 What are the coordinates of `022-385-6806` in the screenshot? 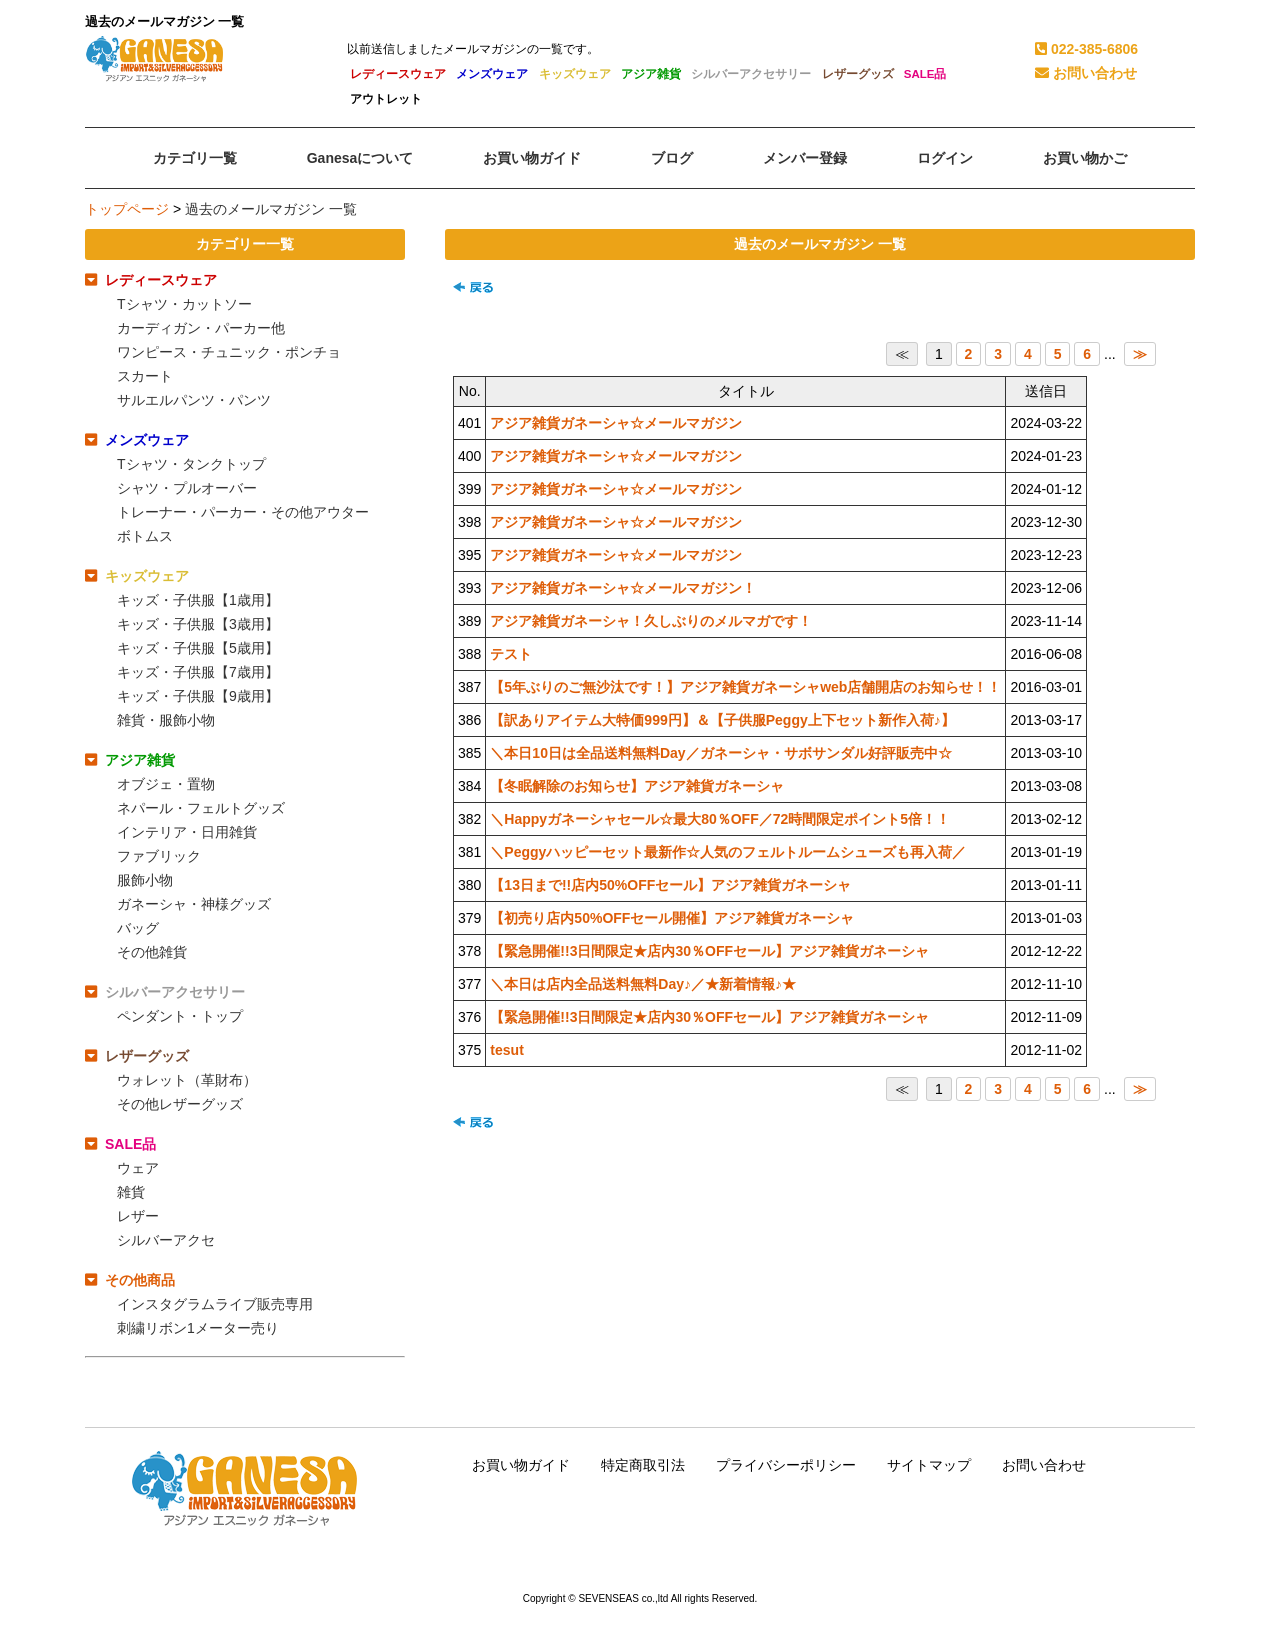 It's located at (1086, 49).